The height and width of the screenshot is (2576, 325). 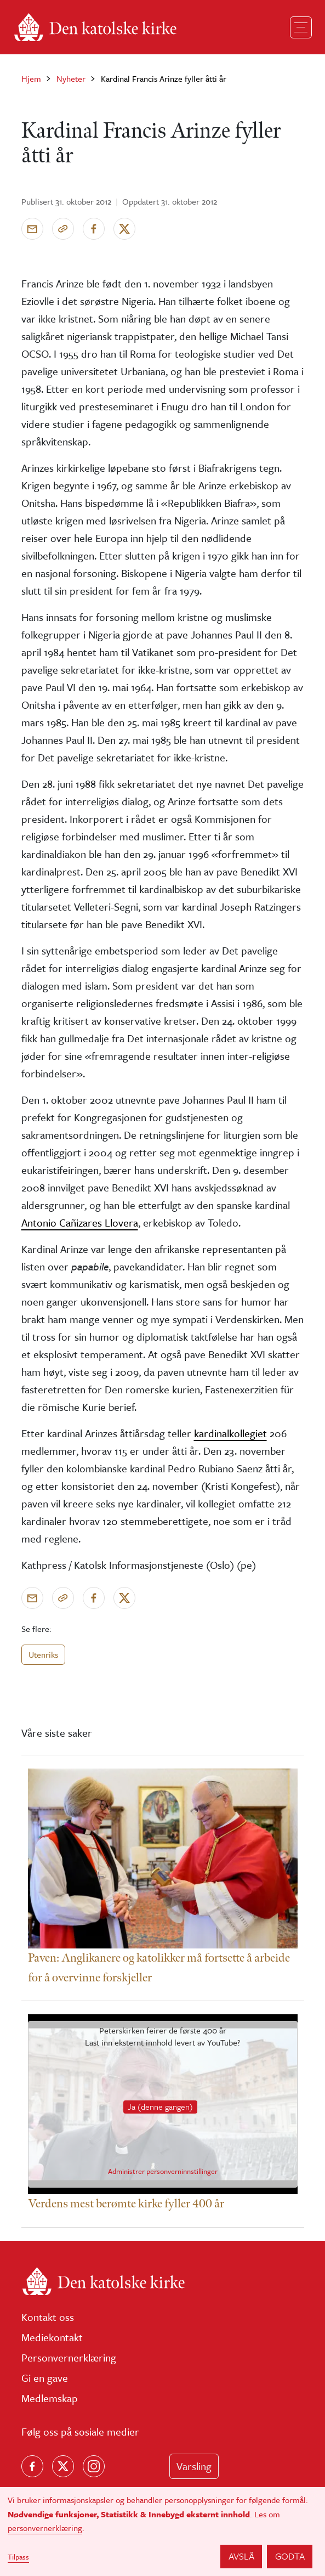 What do you see at coordinates (43, 1654) in the screenshot?
I see `Utenriks` at bounding box center [43, 1654].